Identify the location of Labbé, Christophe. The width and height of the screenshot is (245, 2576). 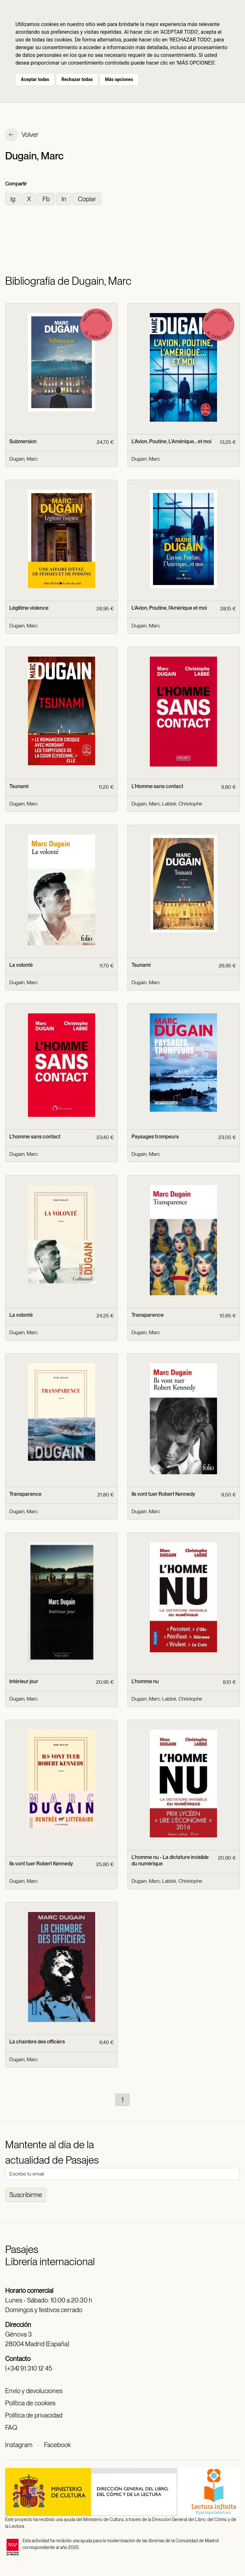
(182, 804).